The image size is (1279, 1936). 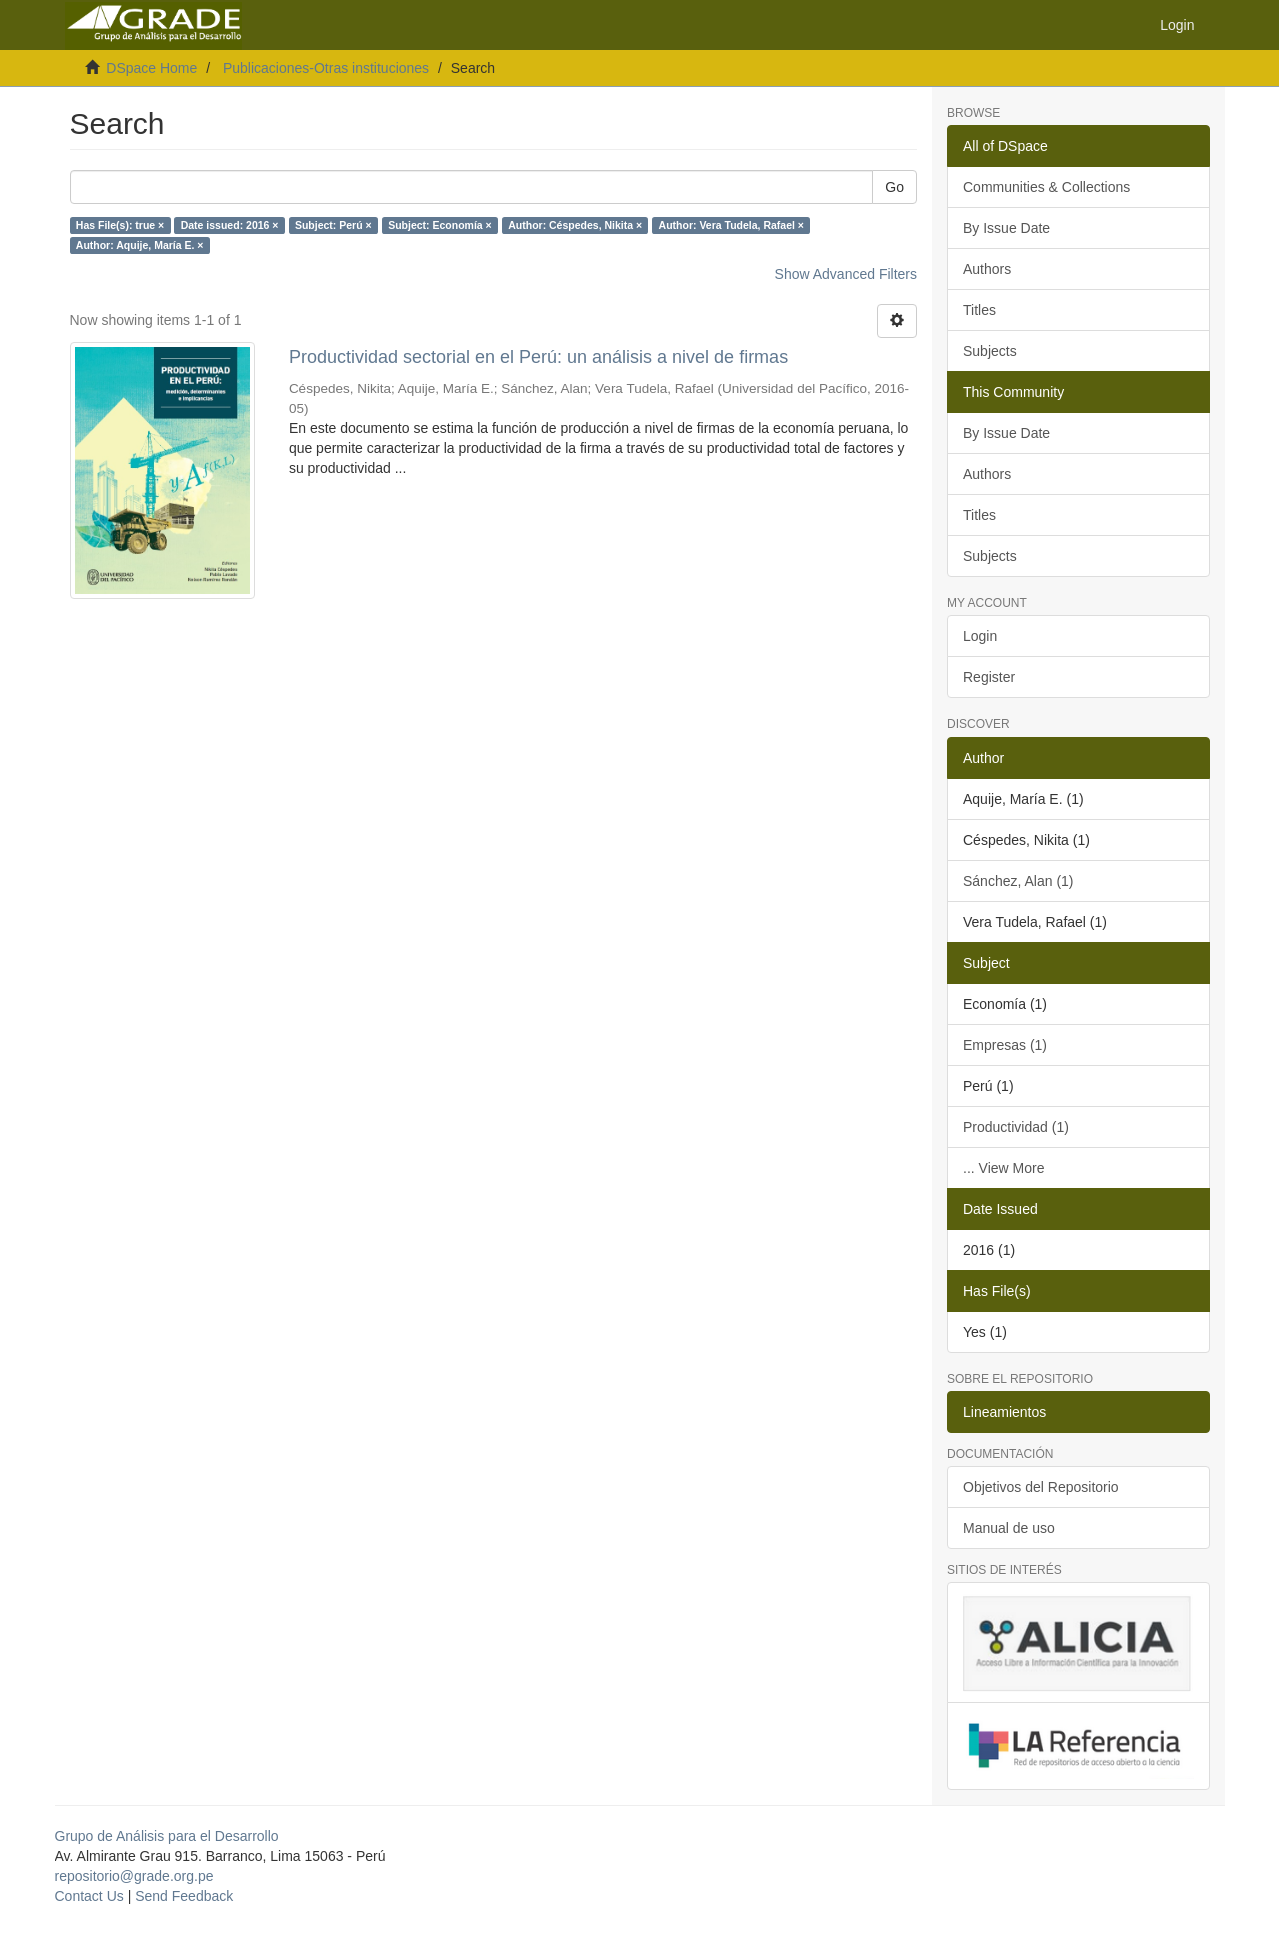 What do you see at coordinates (1005, 1045) in the screenshot?
I see `Empresas (1)` at bounding box center [1005, 1045].